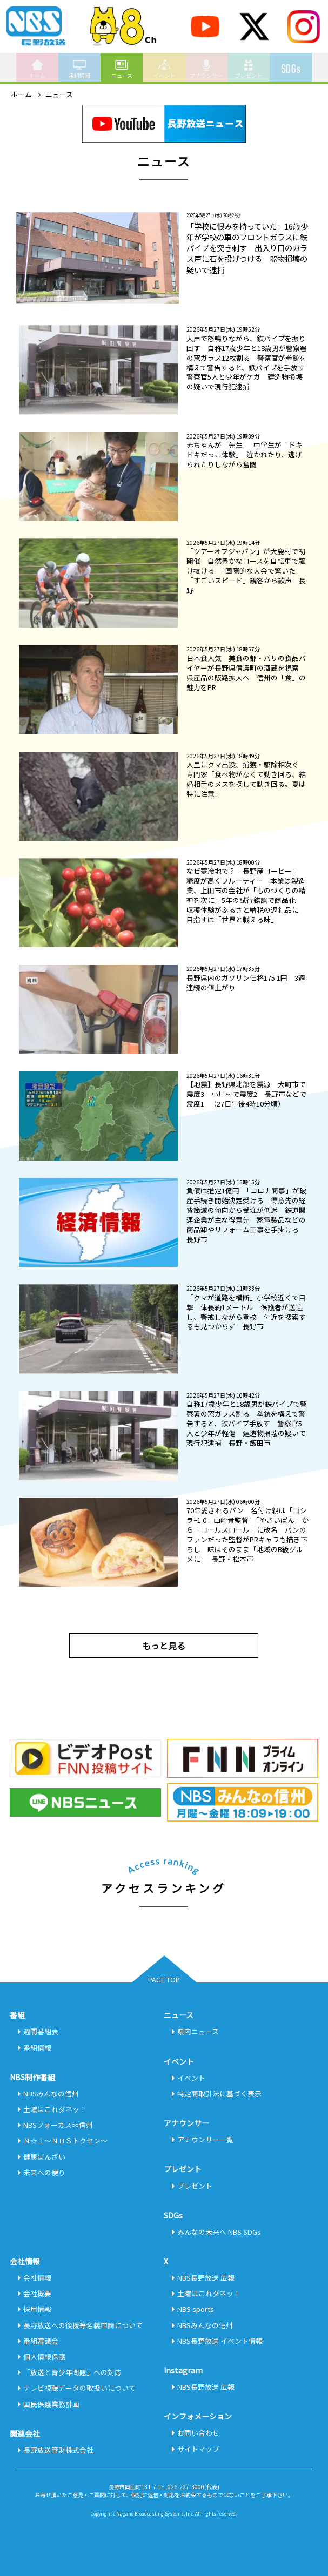 The width and height of the screenshot is (328, 2576). What do you see at coordinates (205, 2139) in the screenshot?
I see `アナウンサー一覧` at bounding box center [205, 2139].